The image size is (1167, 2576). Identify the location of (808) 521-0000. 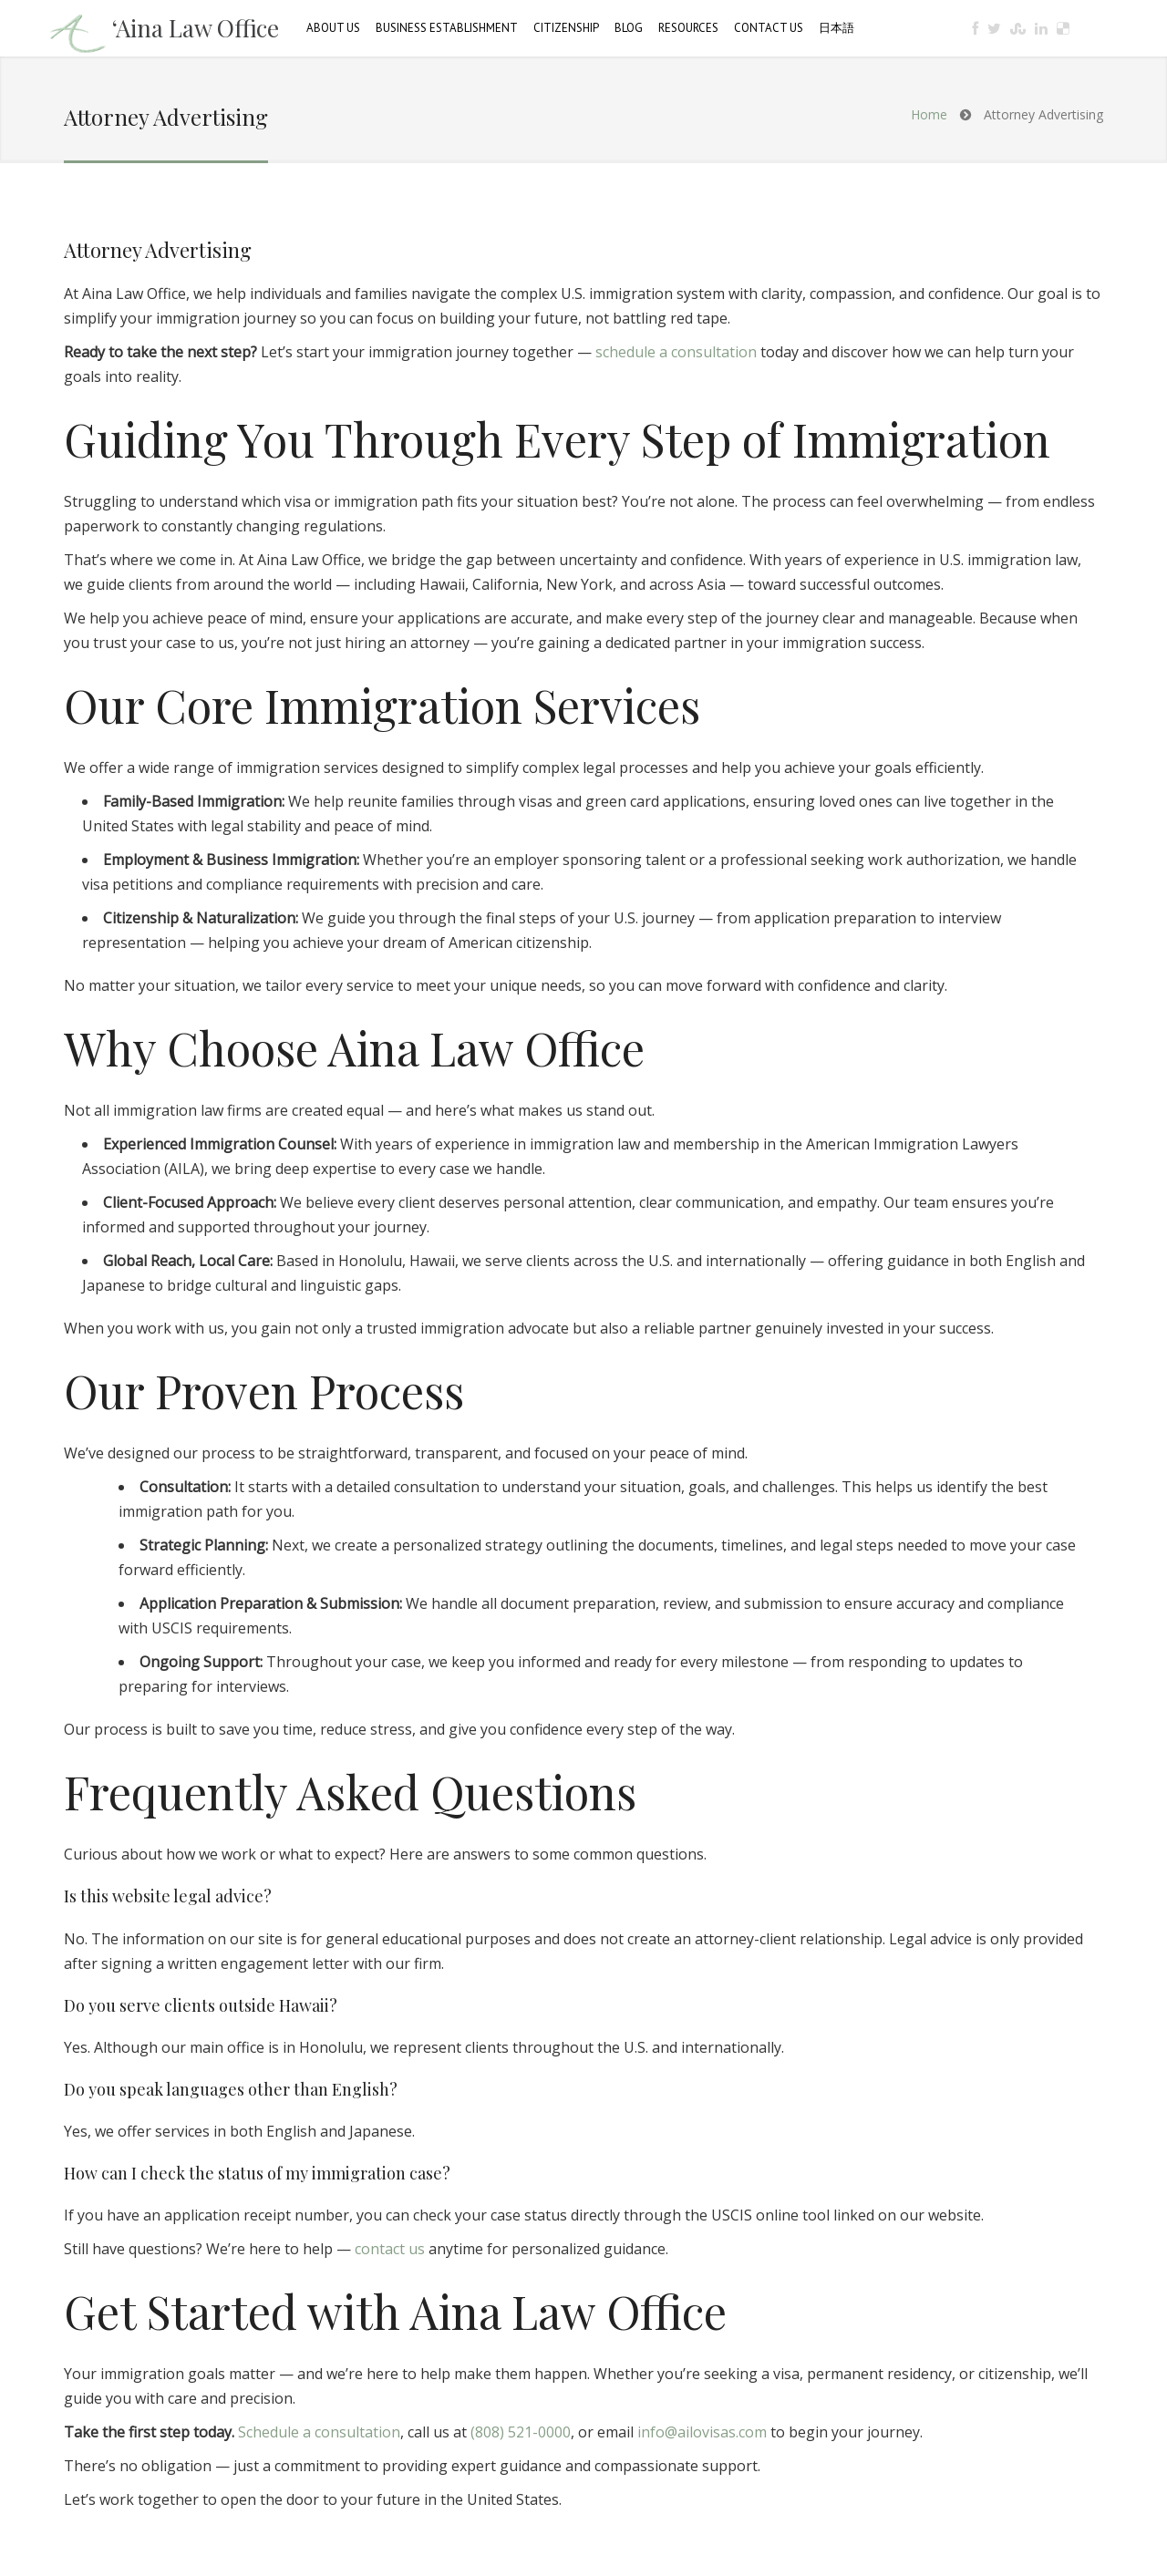
(520, 2432).